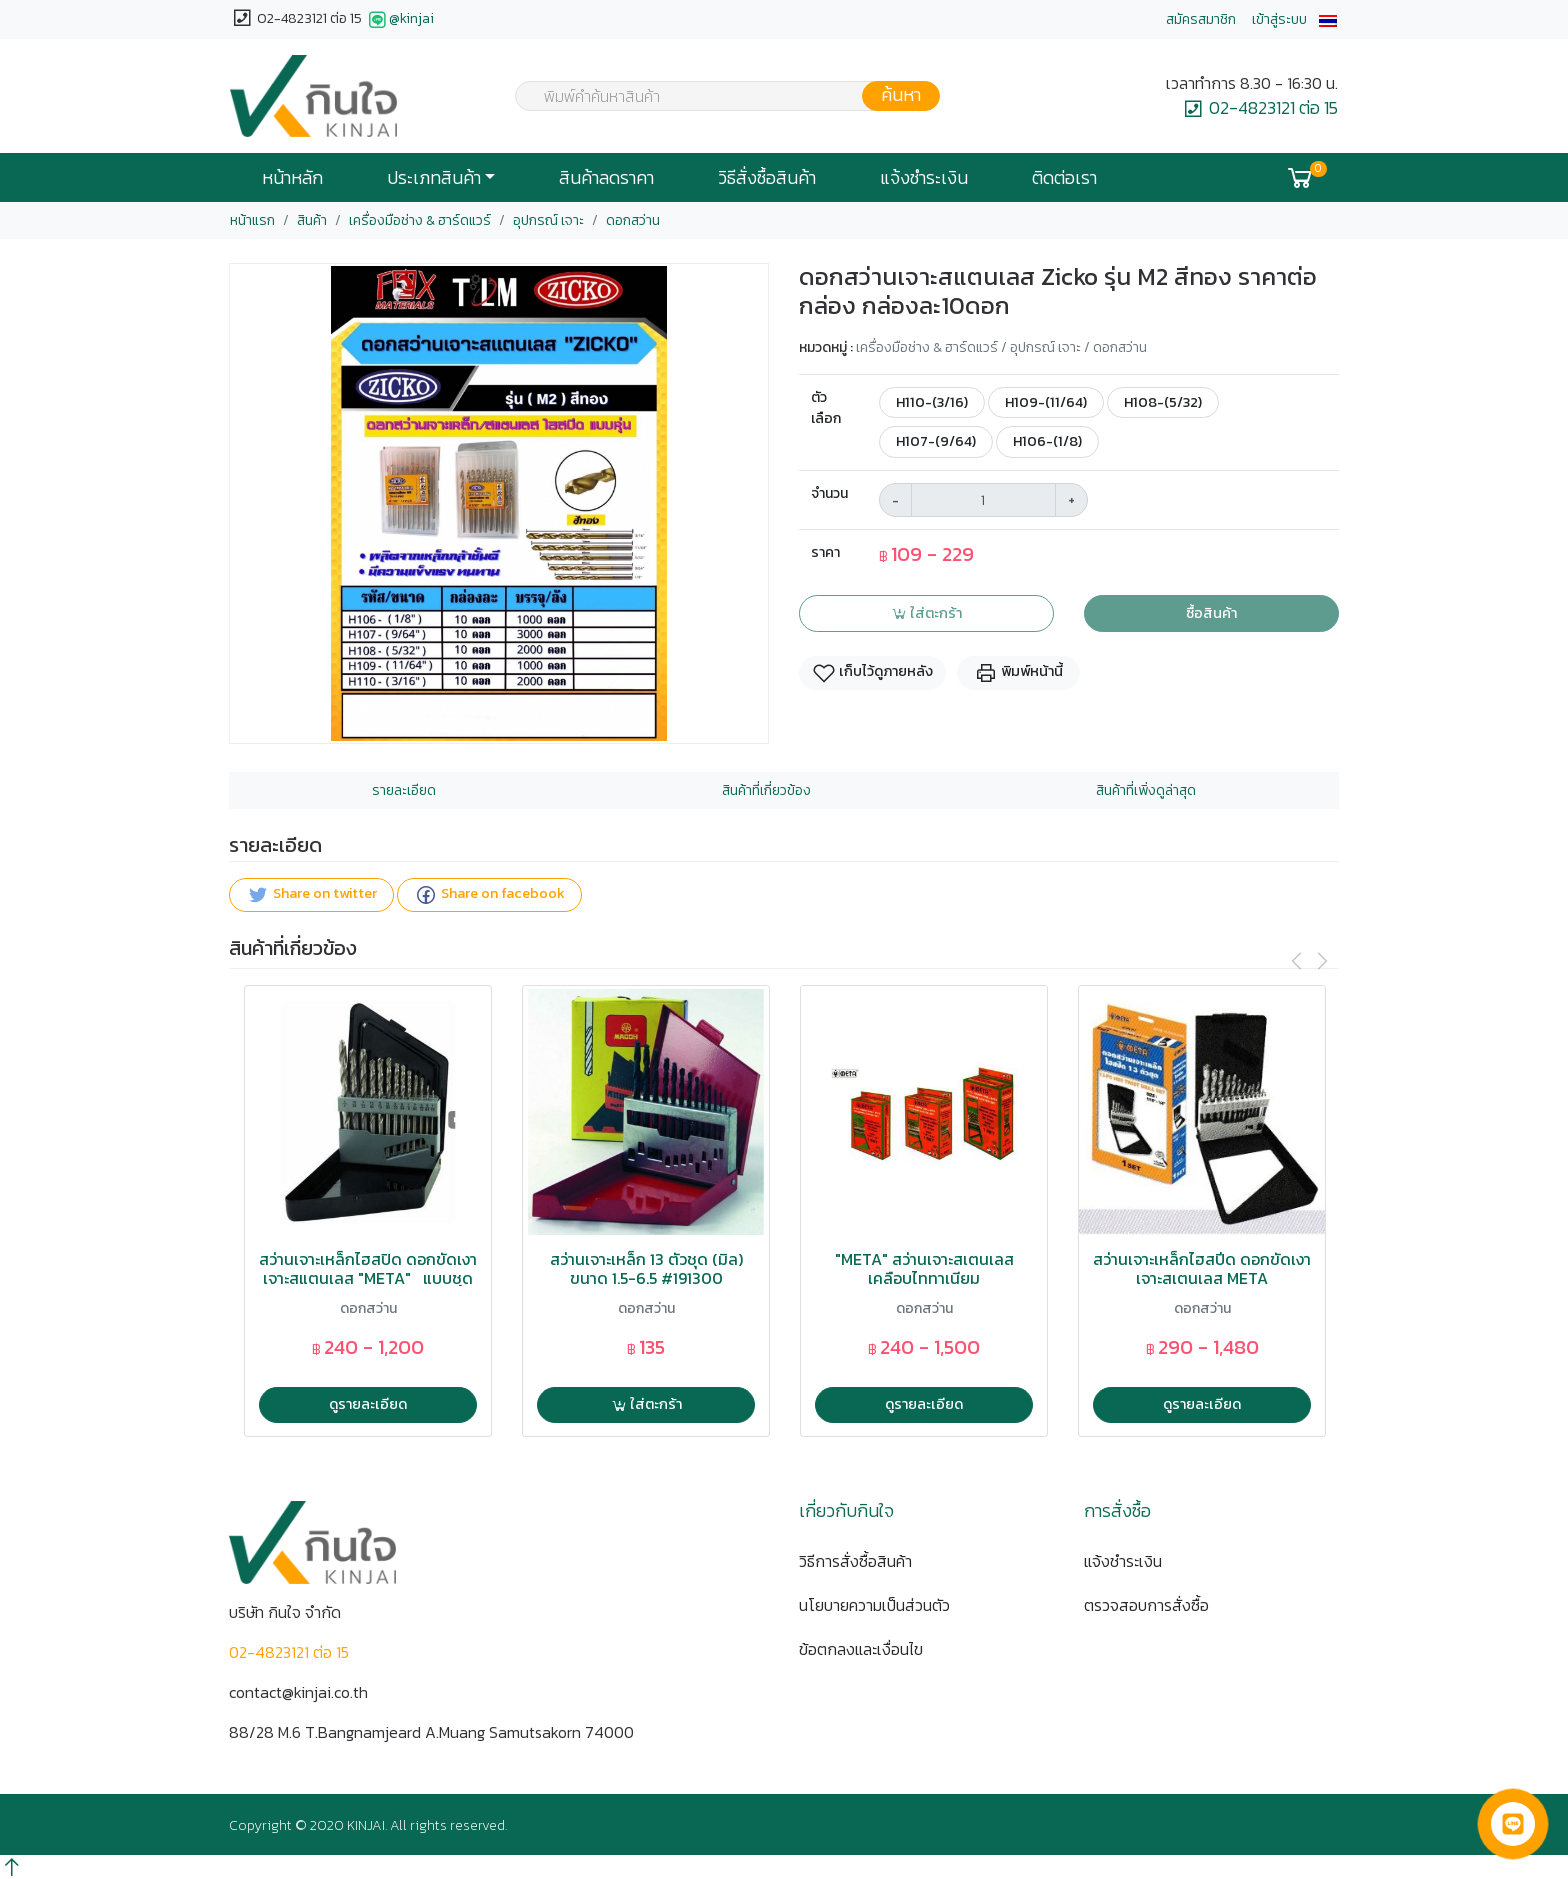  I want to click on H109-(11/64), so click(1046, 402).